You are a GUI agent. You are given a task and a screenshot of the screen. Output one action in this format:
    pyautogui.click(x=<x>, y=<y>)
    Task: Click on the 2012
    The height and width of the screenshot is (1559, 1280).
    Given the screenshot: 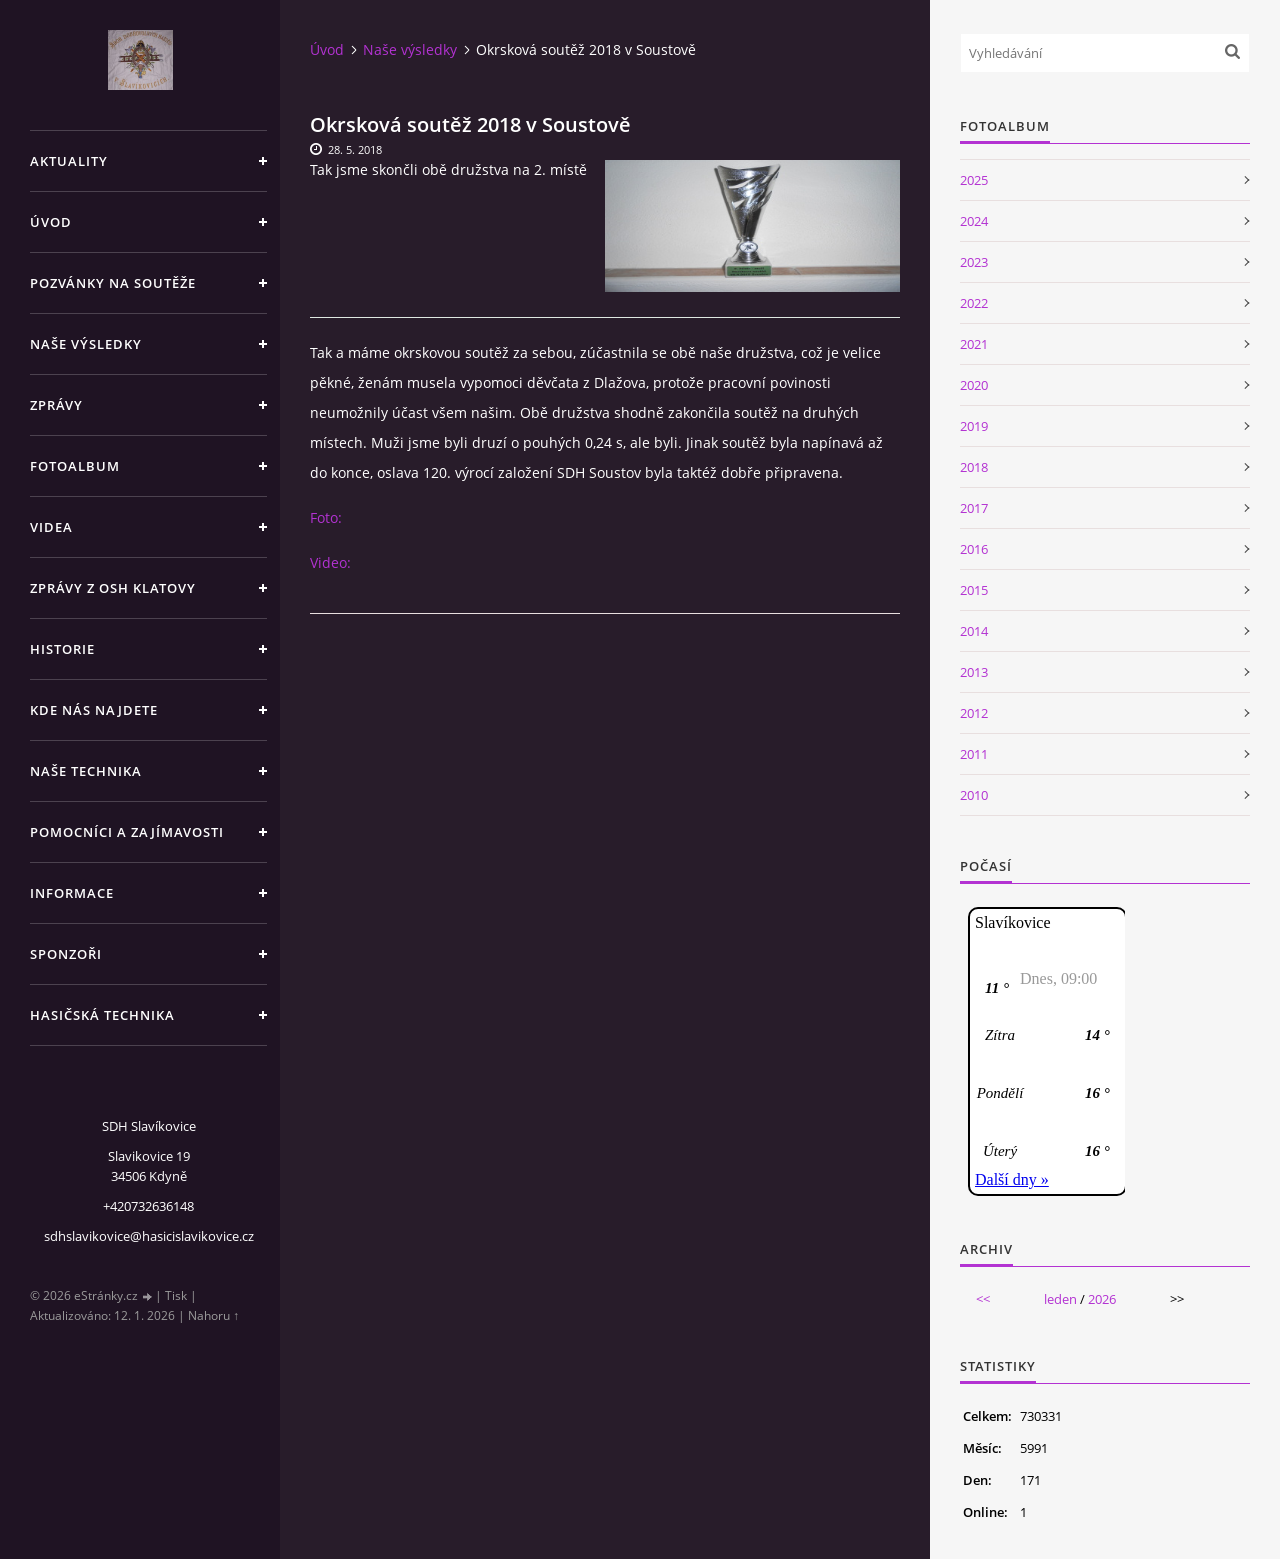 What is the action you would take?
    pyautogui.click(x=974, y=713)
    